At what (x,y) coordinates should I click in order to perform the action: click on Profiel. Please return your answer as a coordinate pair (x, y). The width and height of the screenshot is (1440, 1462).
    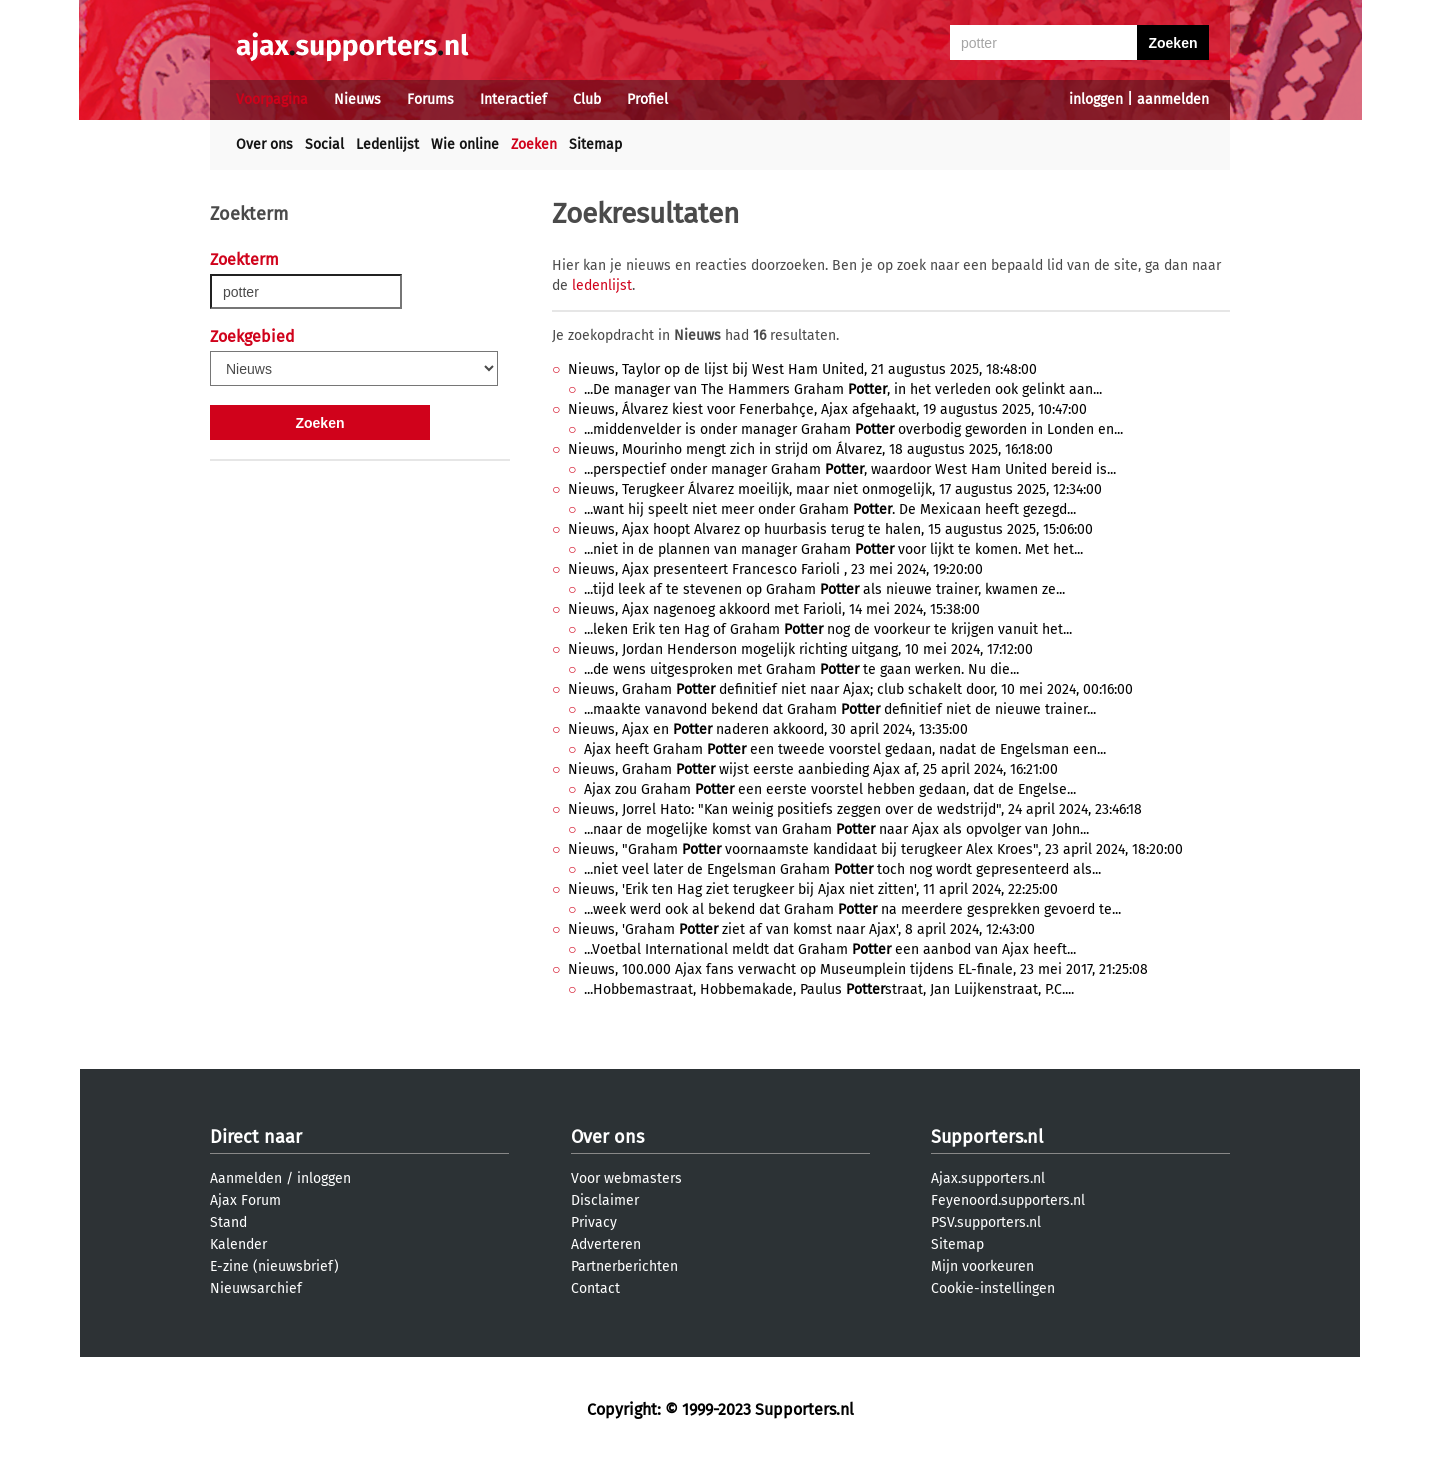
    Looking at the image, I should click on (647, 99).